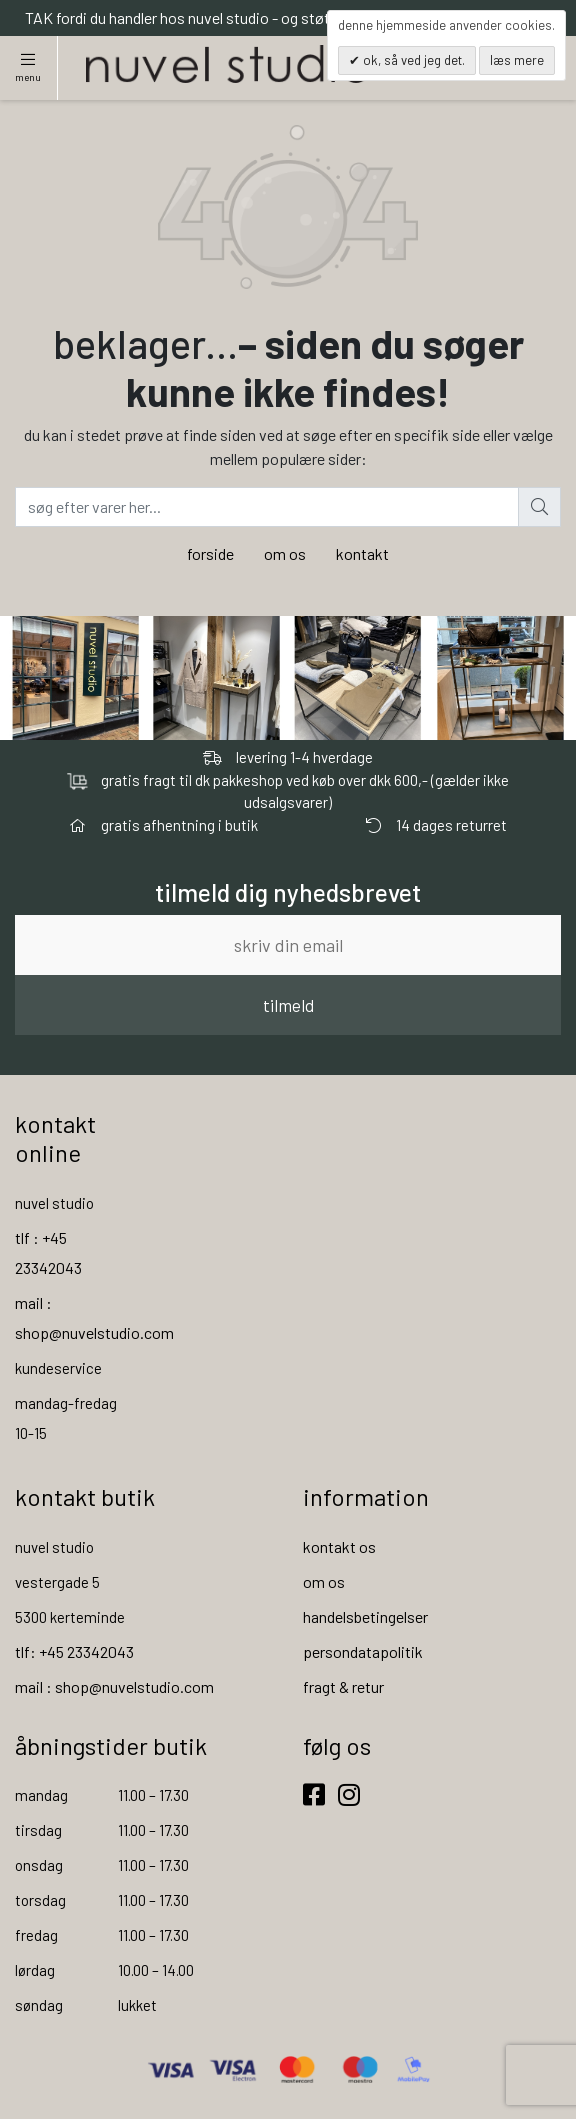 This screenshot has height=2119, width=576. What do you see at coordinates (339, 1546) in the screenshot?
I see `kontakt os` at bounding box center [339, 1546].